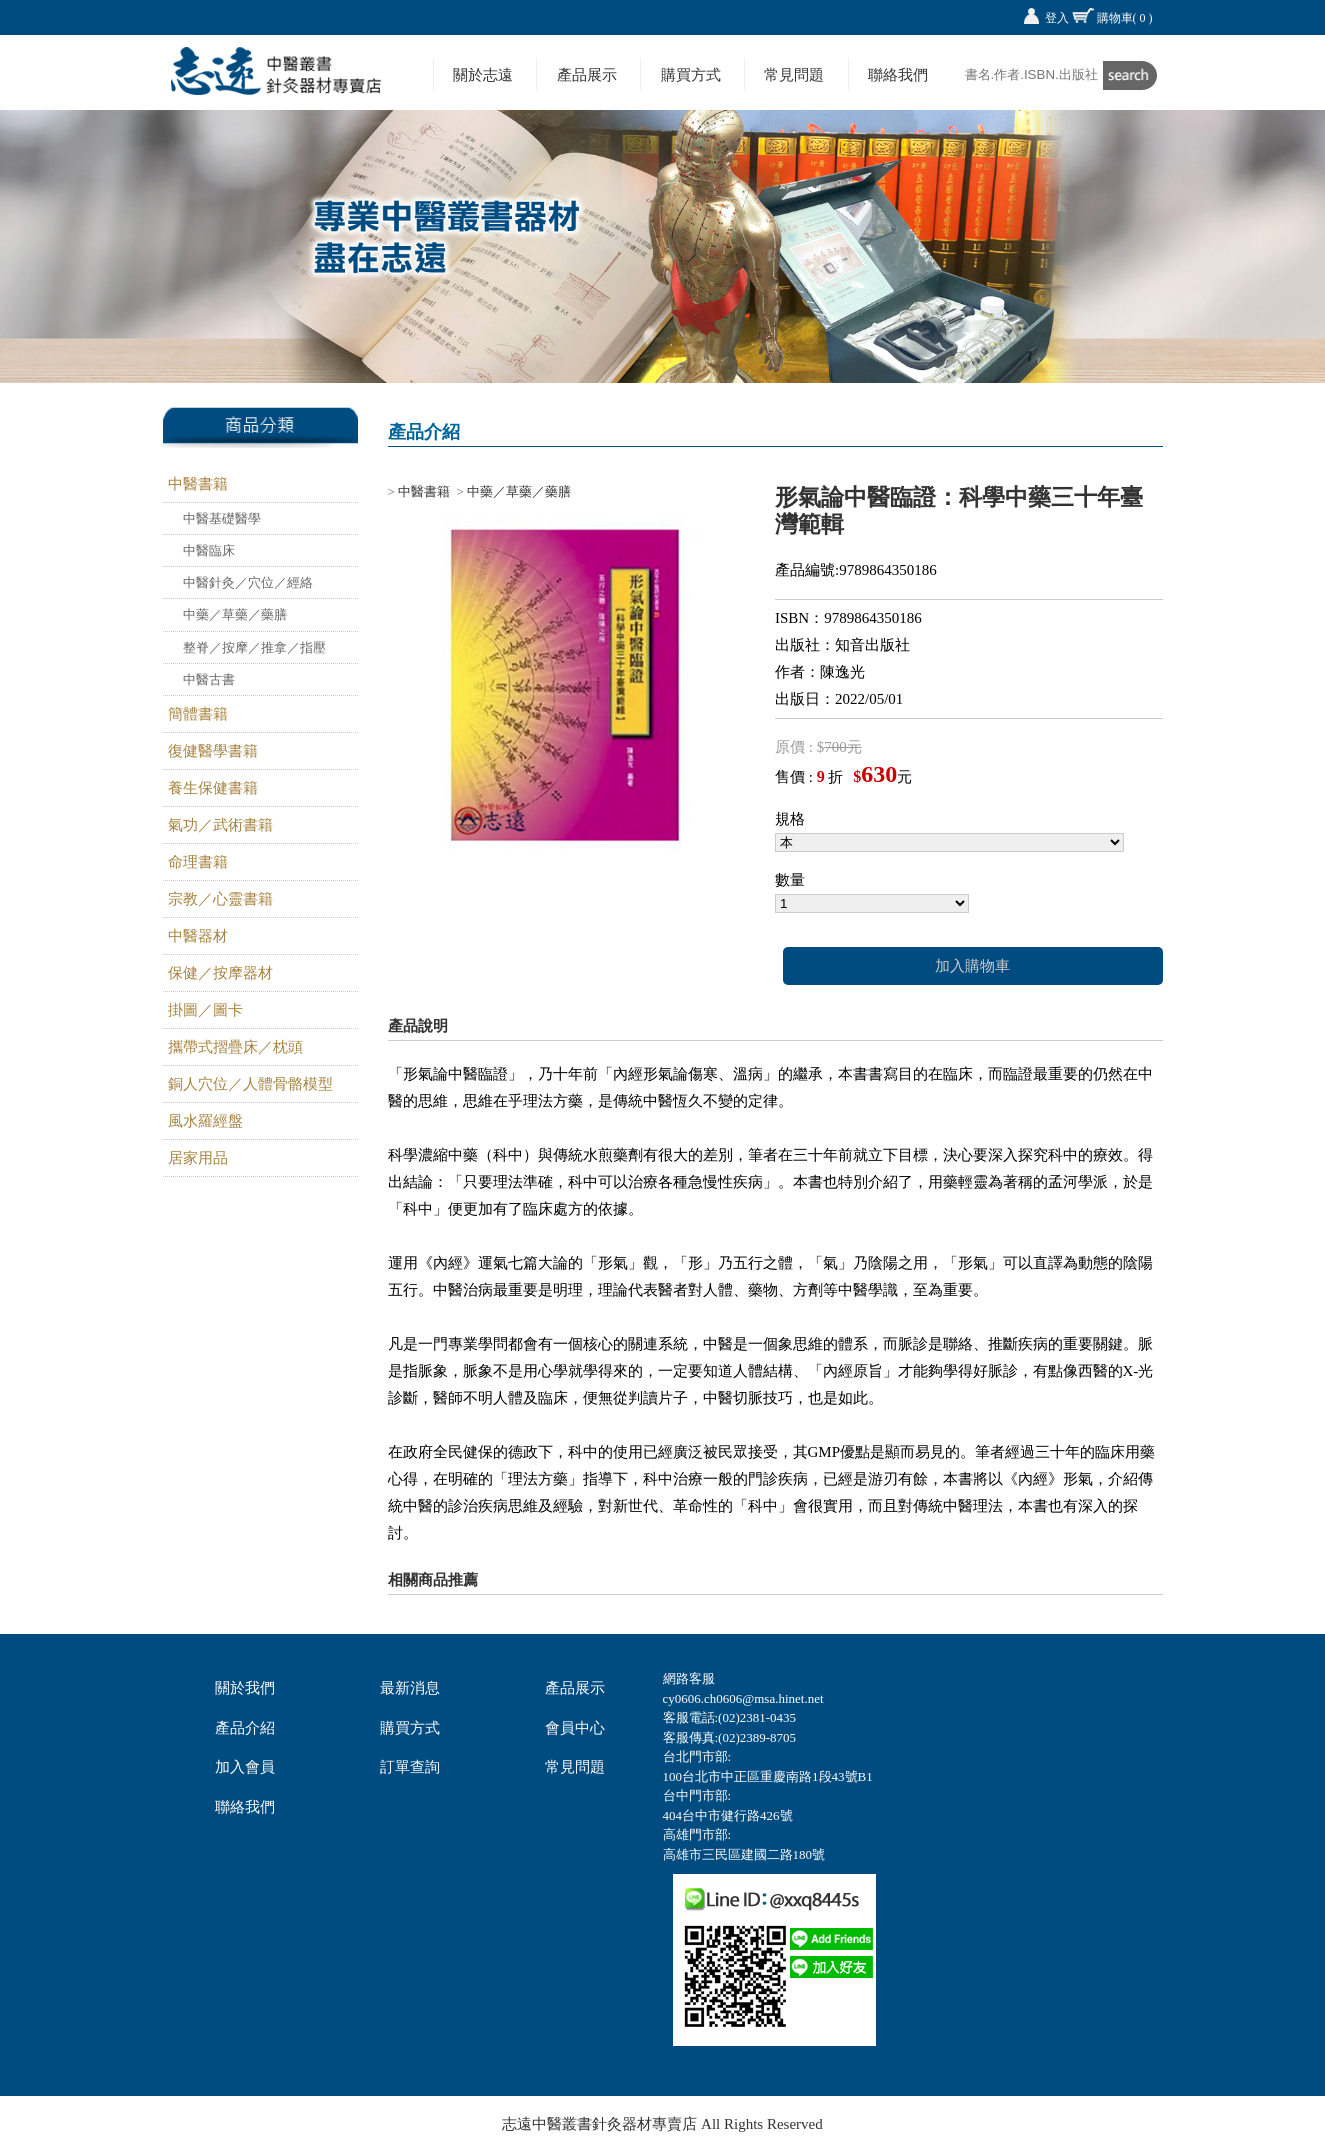  I want to click on 居家用品, so click(198, 1158).